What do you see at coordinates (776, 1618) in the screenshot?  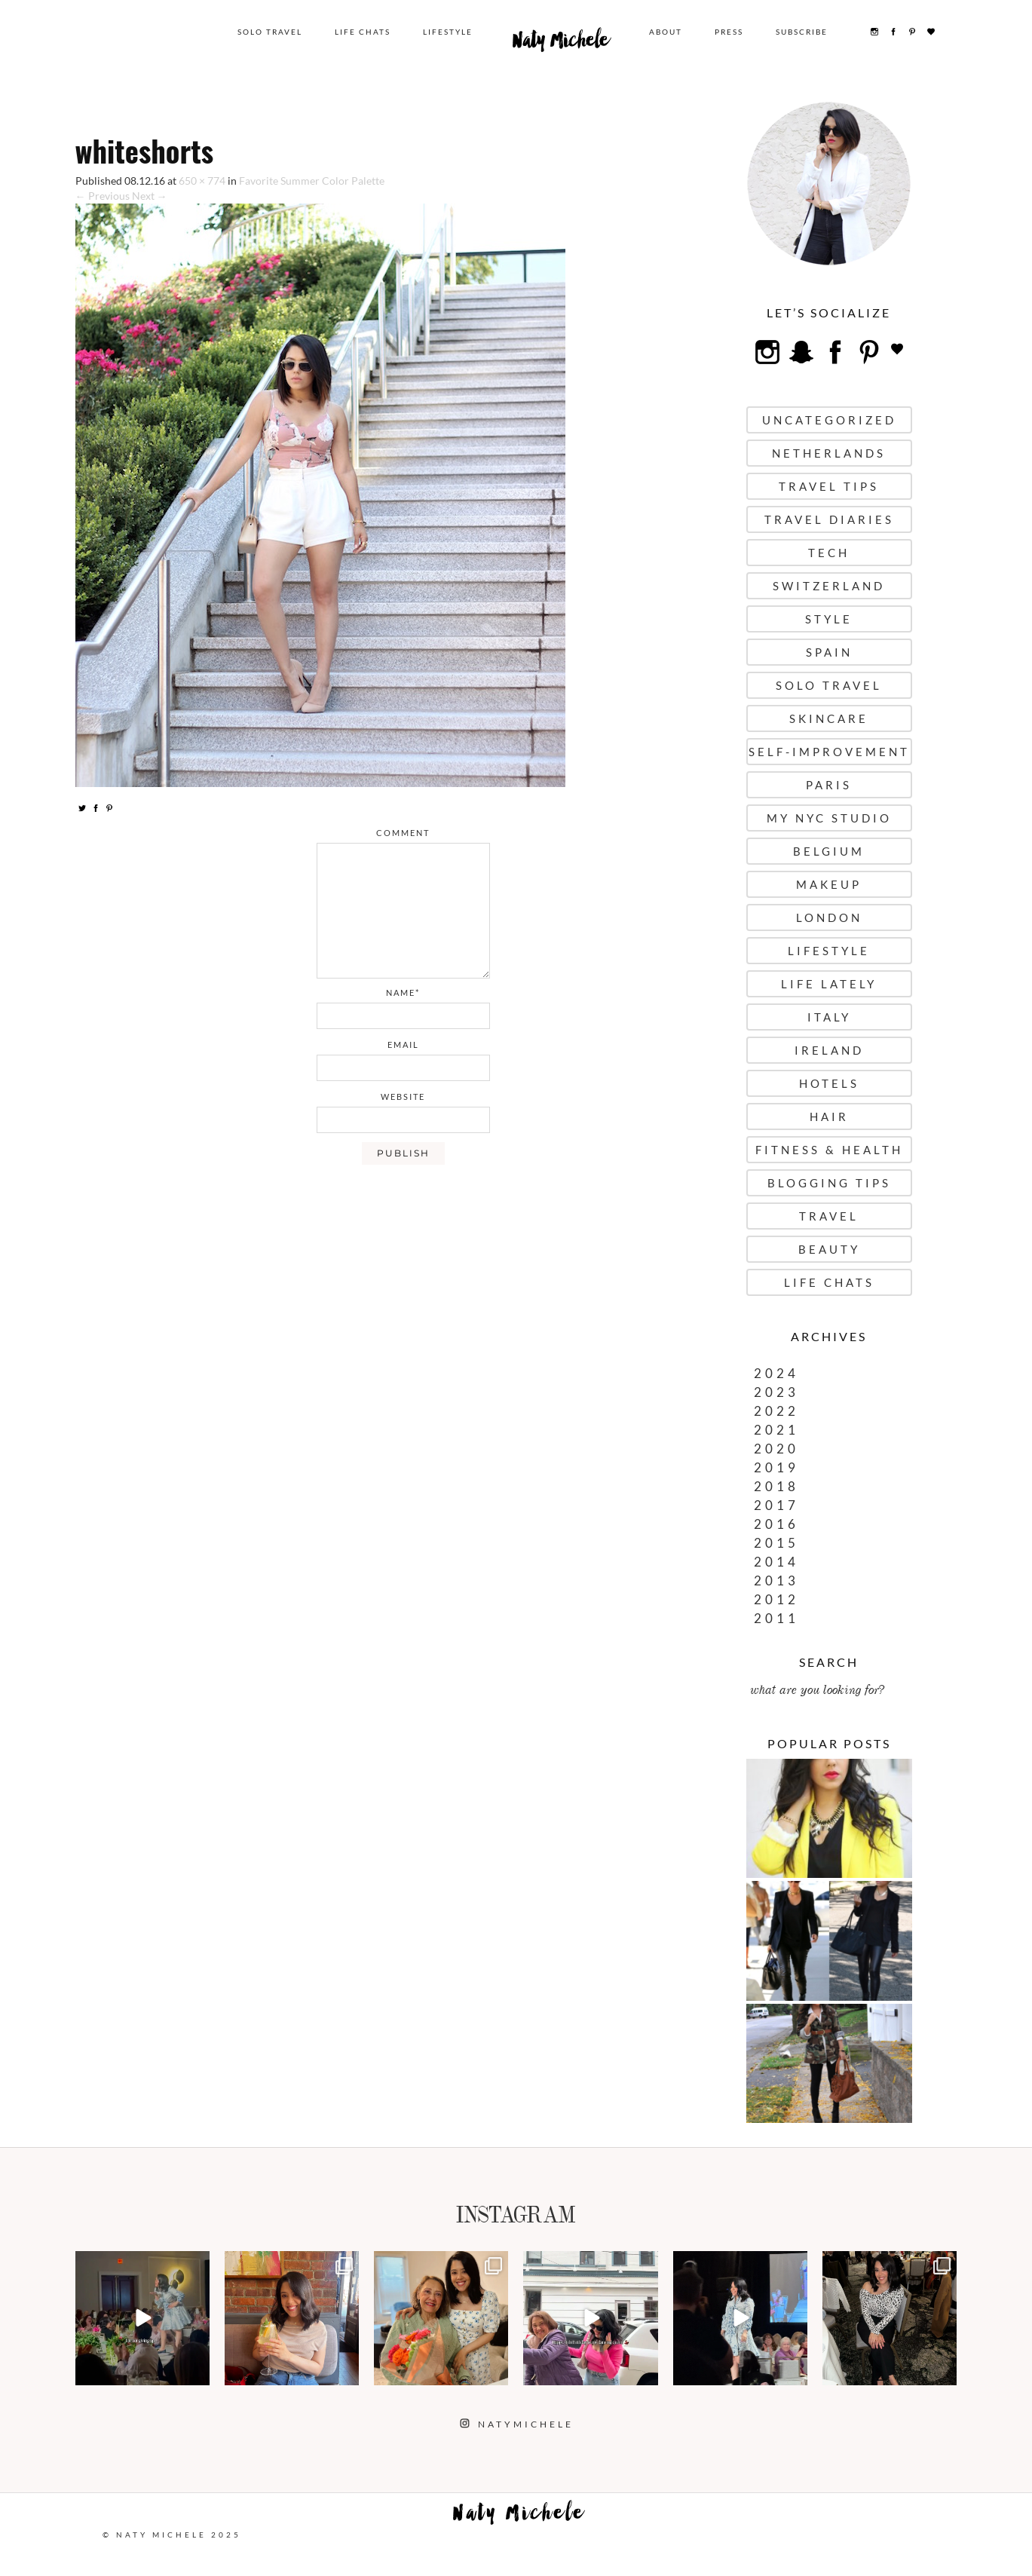 I see `2011` at bounding box center [776, 1618].